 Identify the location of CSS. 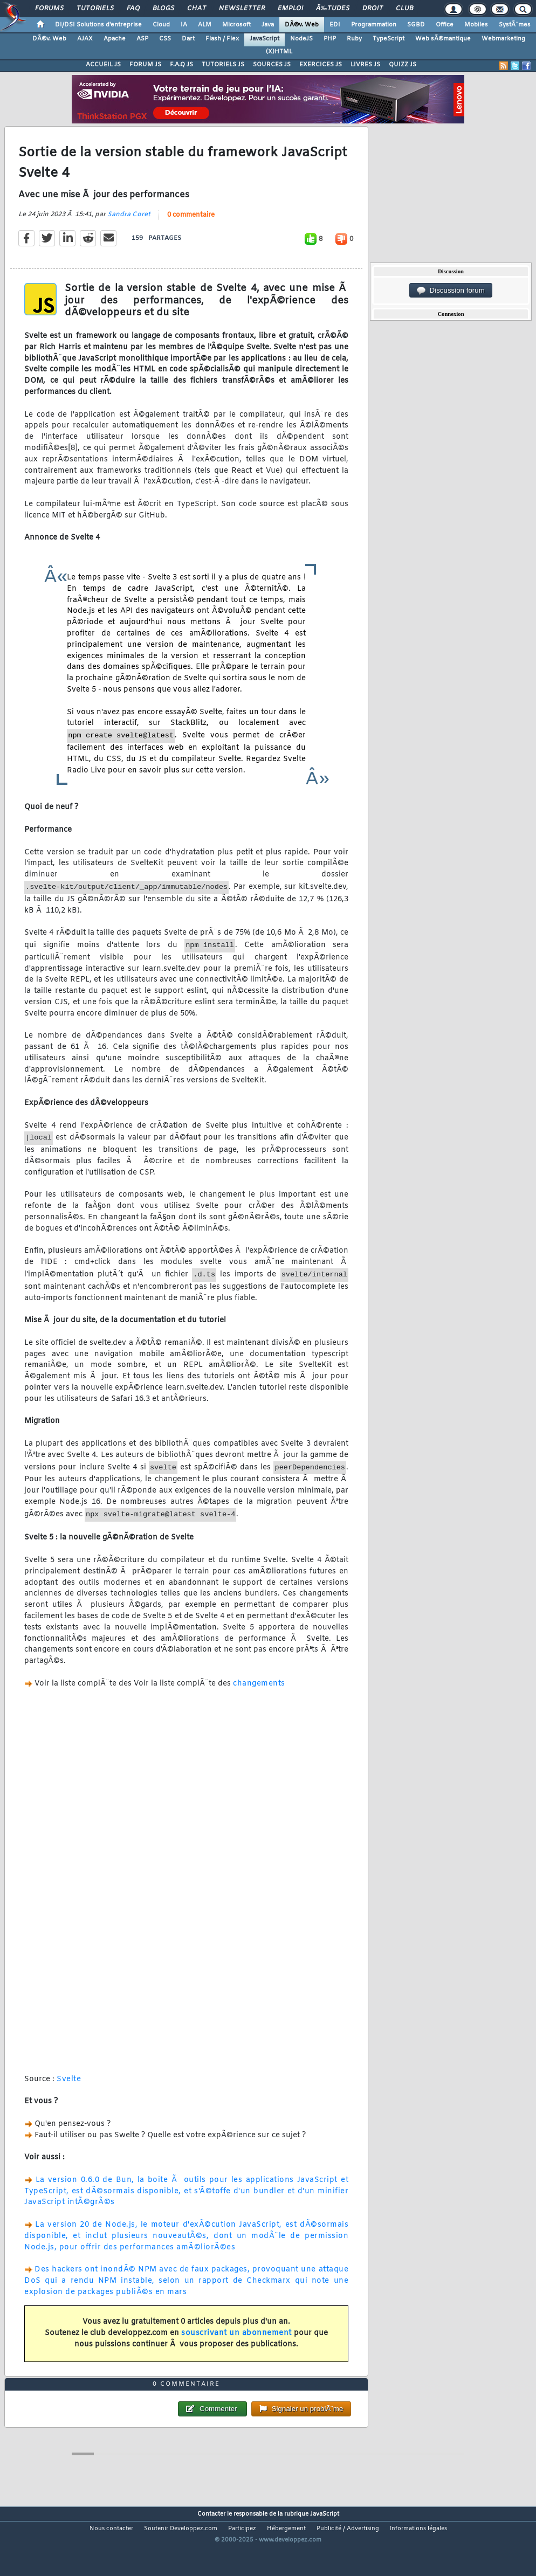
(165, 39).